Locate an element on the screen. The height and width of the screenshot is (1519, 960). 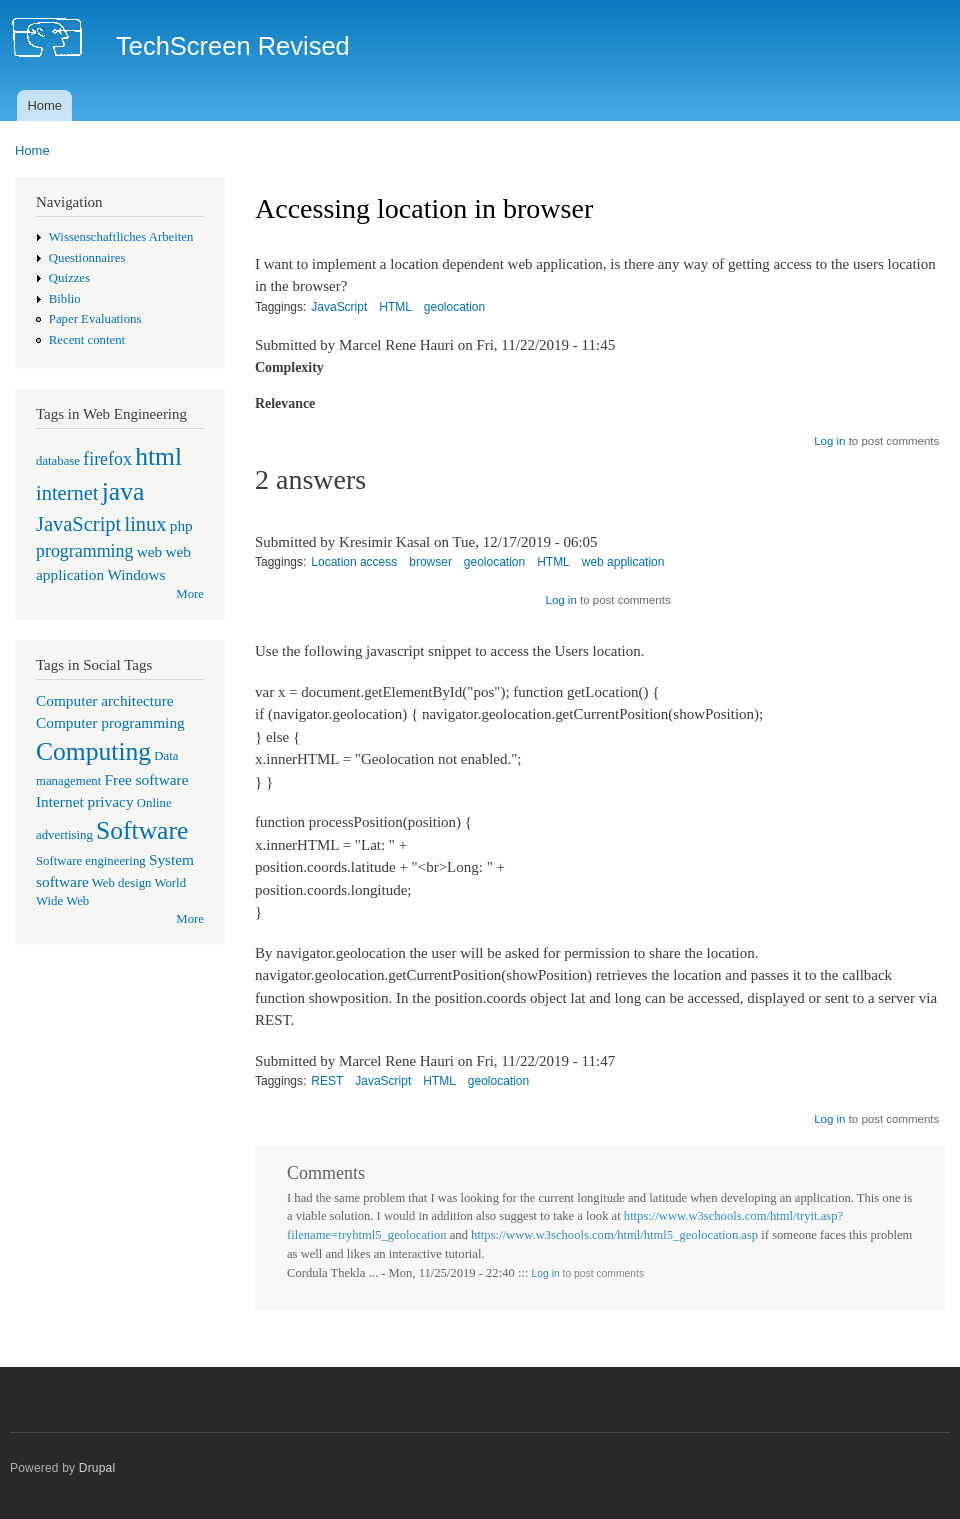
geolocation is located at coordinates (454, 307).